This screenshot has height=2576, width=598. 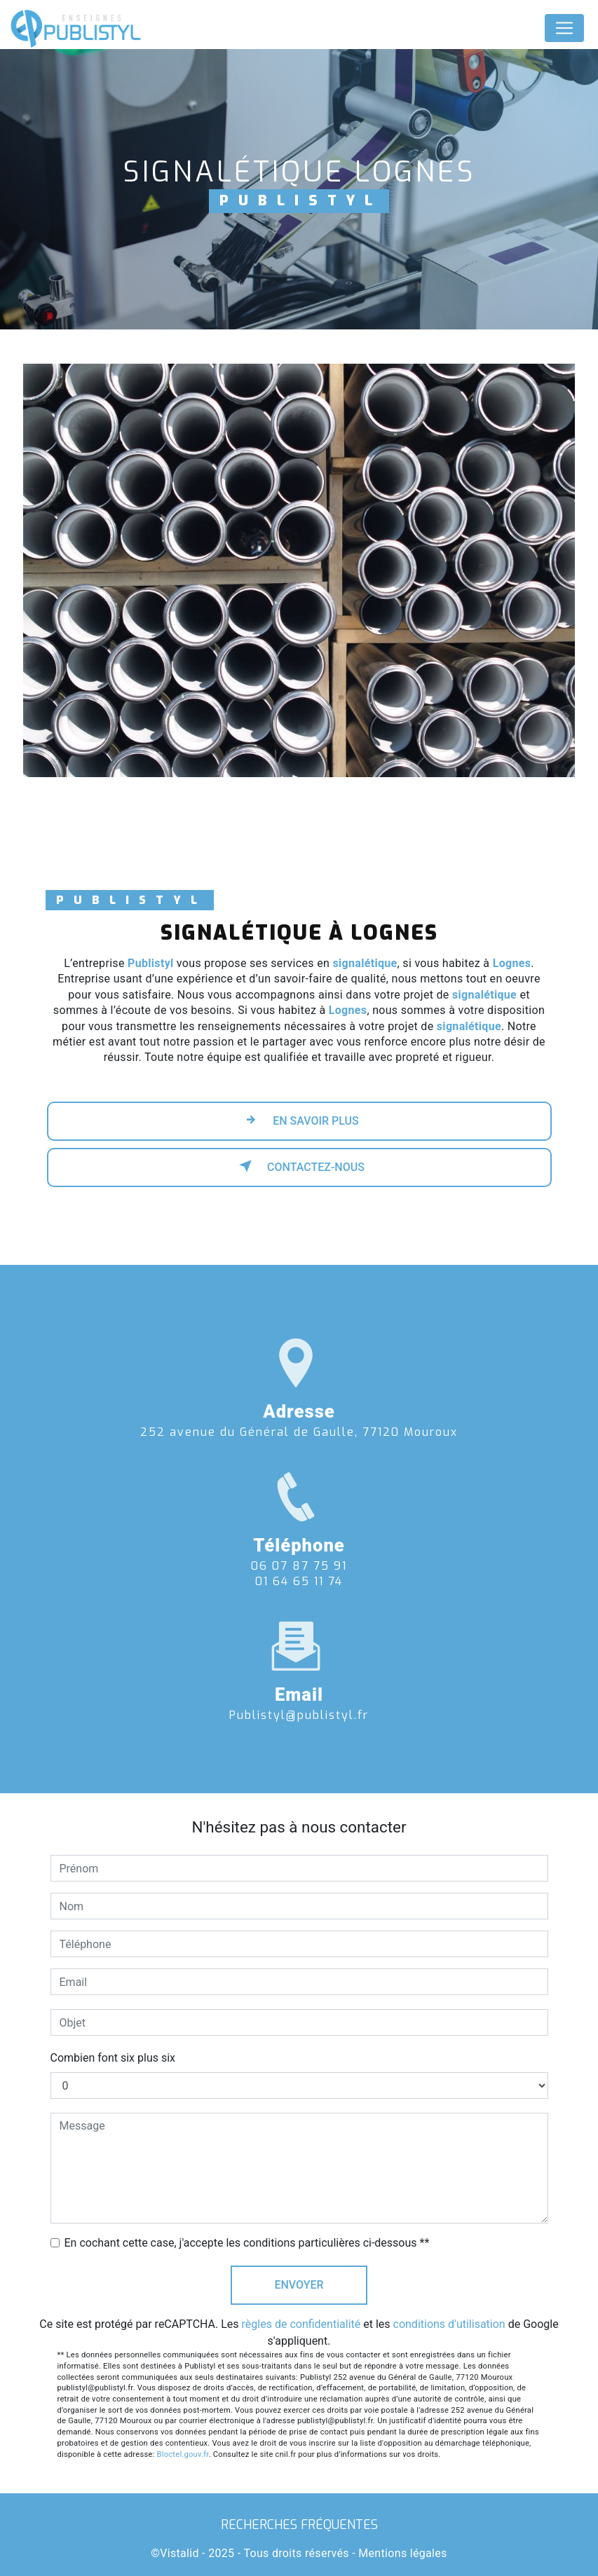 I want to click on 06 07 87 75 91, so click(x=299, y=1582).